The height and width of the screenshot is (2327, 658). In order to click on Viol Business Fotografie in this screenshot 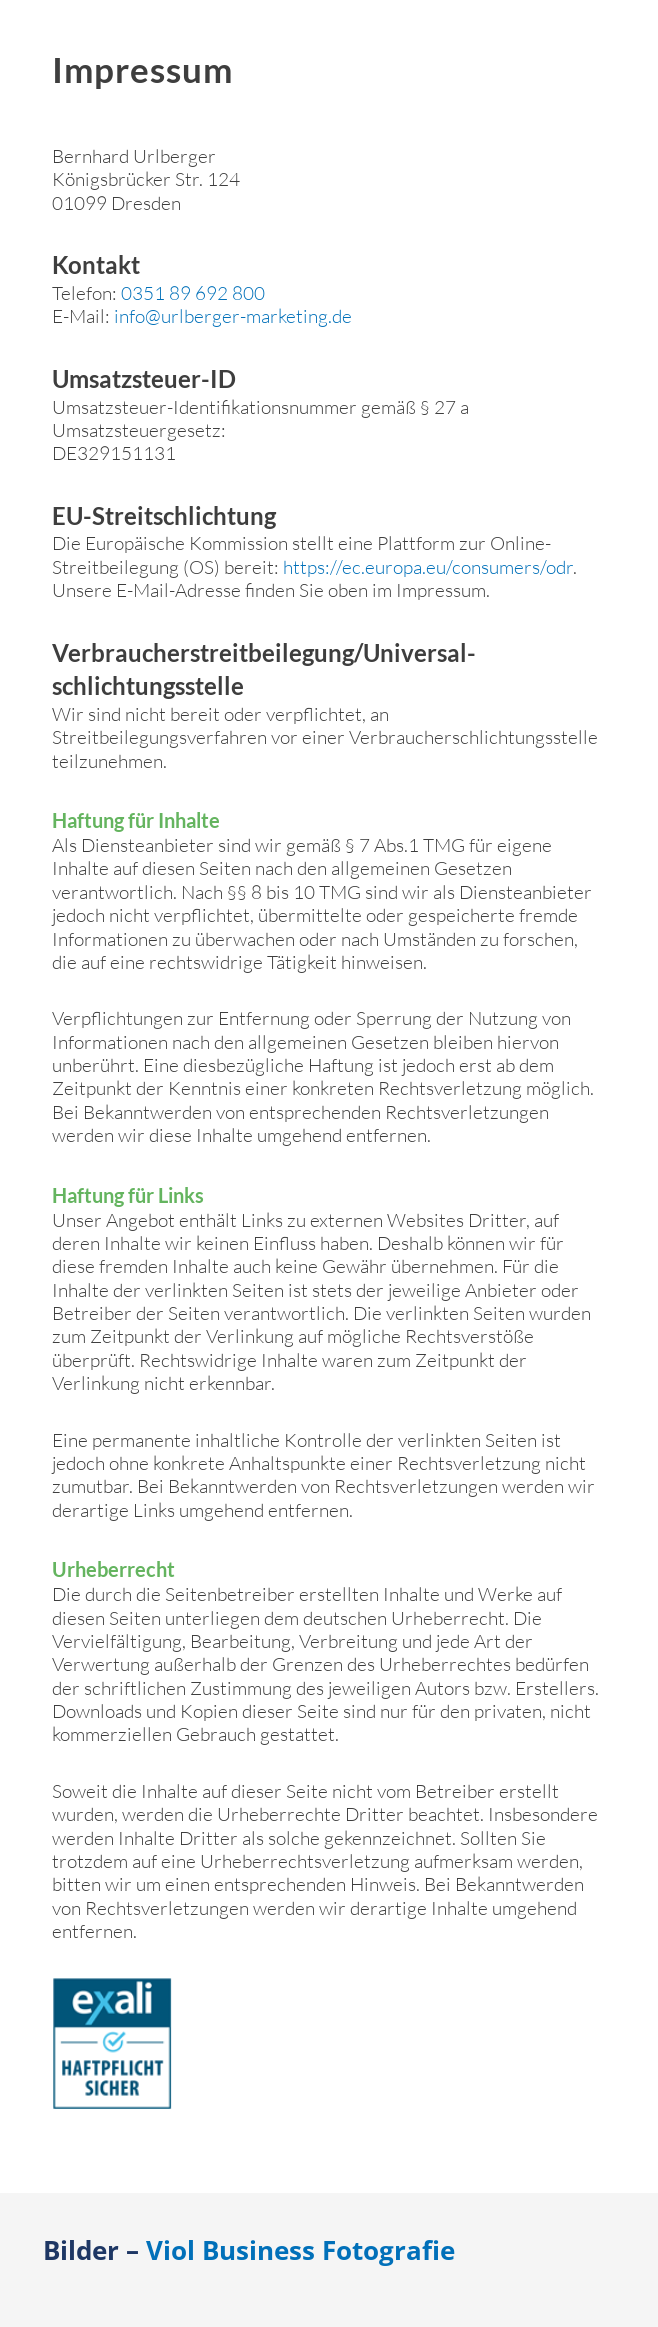, I will do `click(300, 2250)`.